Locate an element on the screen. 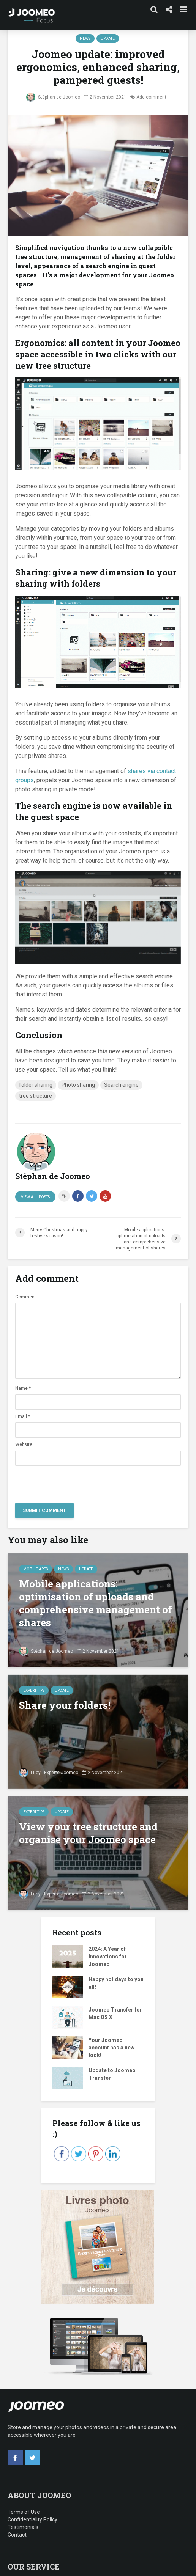 The height and width of the screenshot is (2576, 196). Comment is located at coordinates (25, 1297).